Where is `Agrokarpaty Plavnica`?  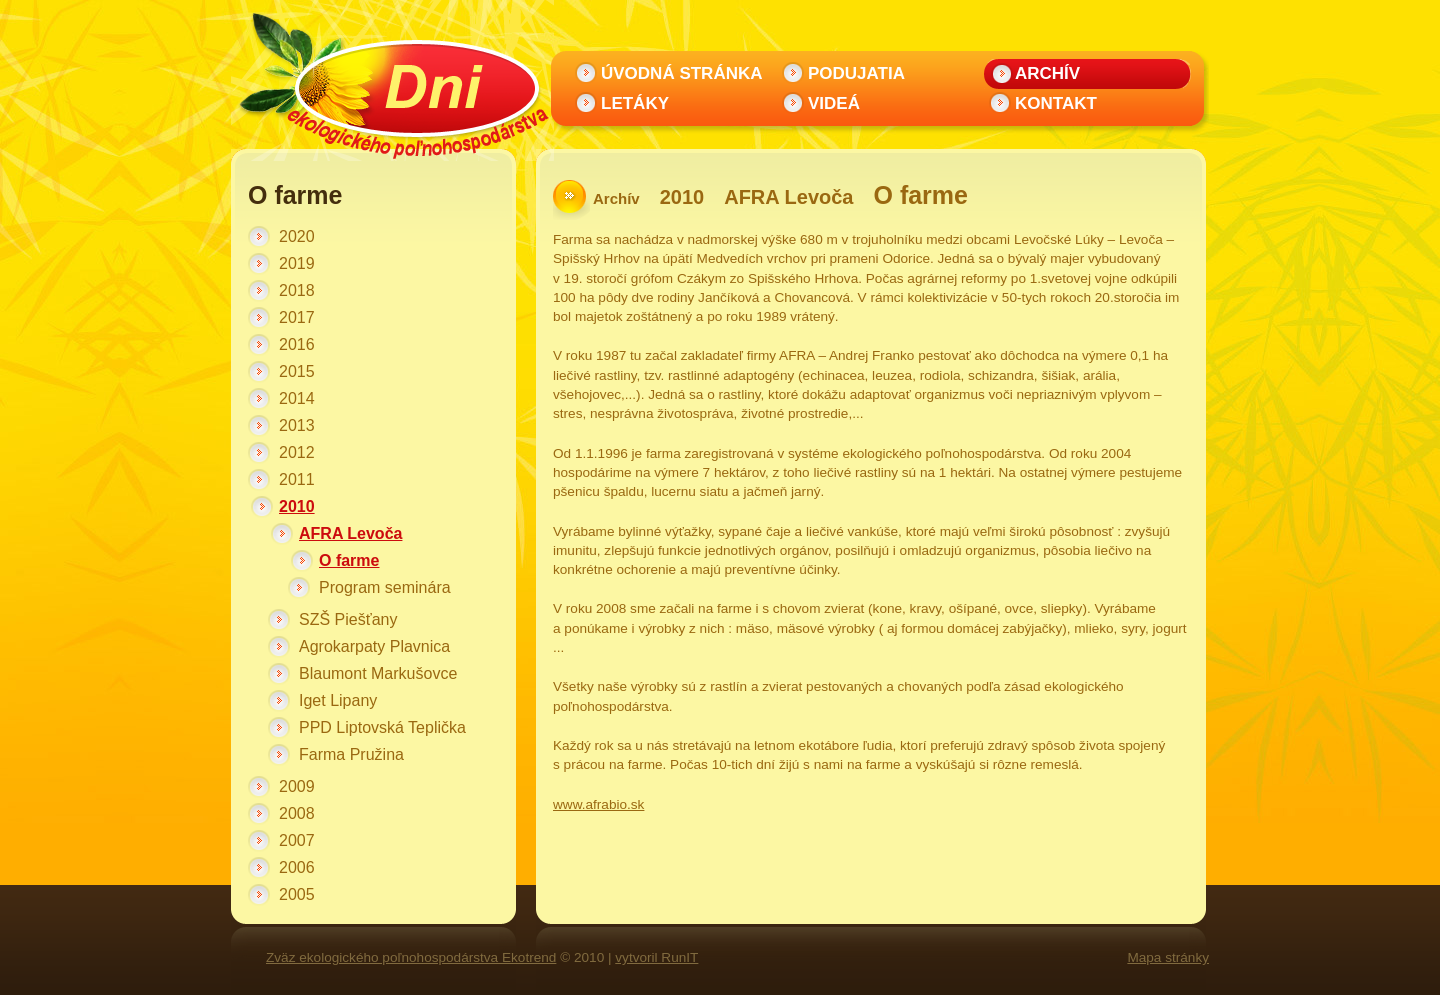 Agrokarpaty Plavnica is located at coordinates (374, 646).